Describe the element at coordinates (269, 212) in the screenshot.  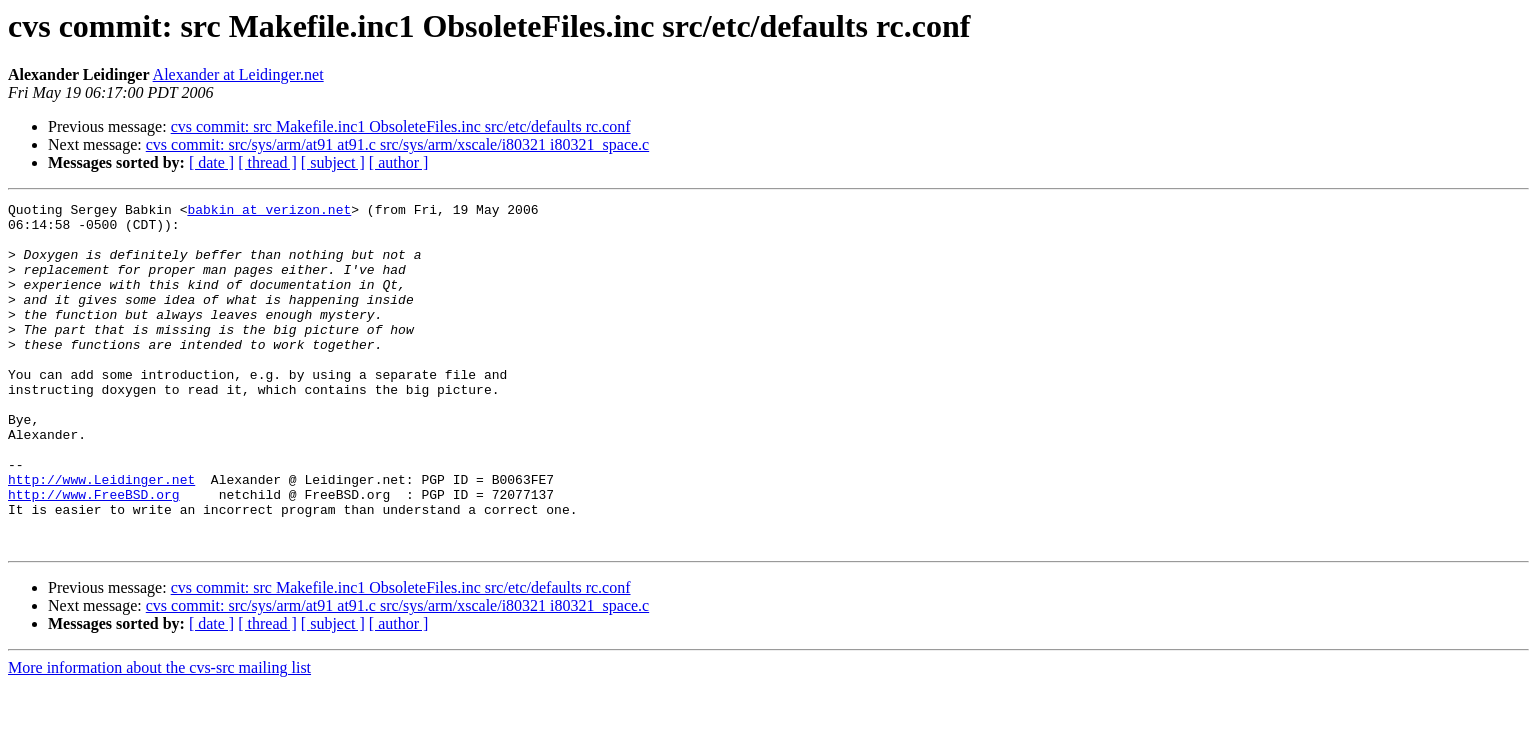
I see `babkin at verizon.net` at that location.